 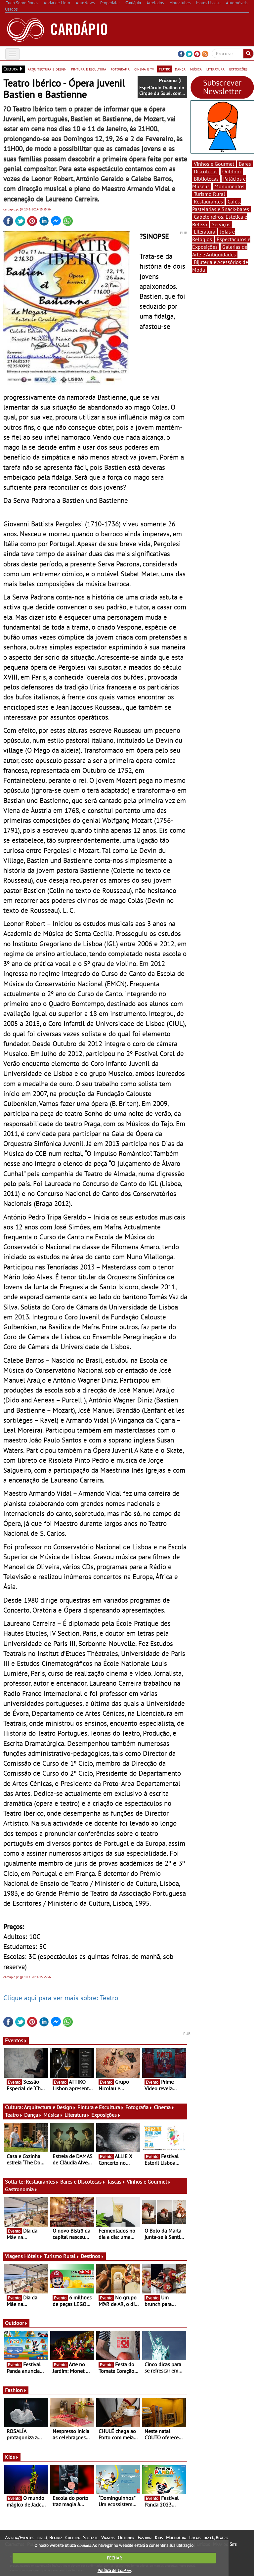 I want to click on Arquitectura e Design, so click(x=50, y=2107).